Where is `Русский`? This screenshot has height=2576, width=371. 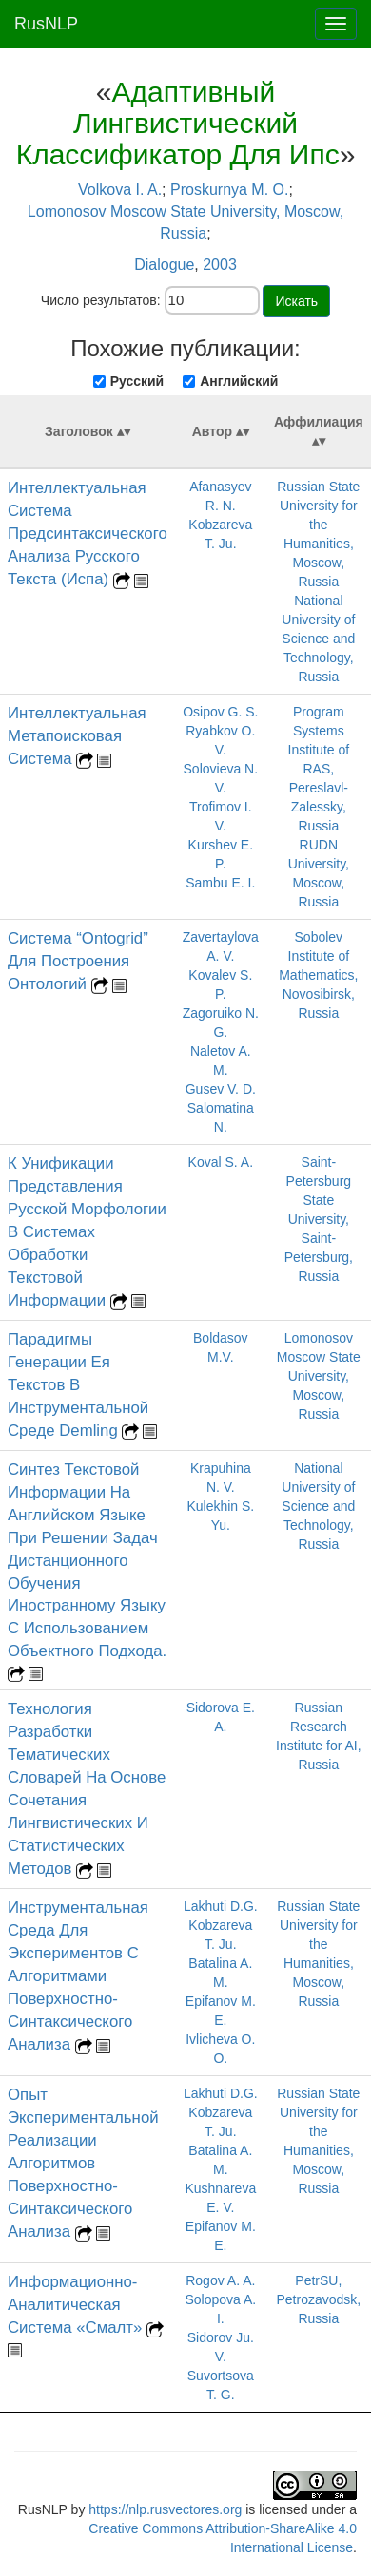 Русский is located at coordinates (137, 381).